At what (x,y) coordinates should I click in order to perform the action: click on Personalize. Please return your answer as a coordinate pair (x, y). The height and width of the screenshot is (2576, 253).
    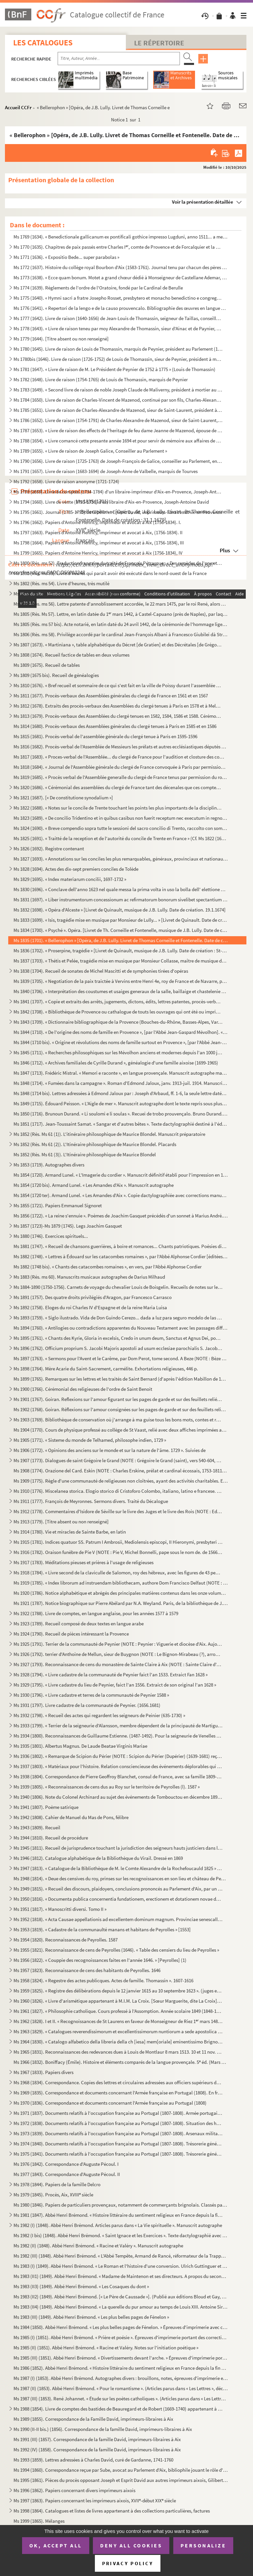
    Looking at the image, I should click on (203, 2545).